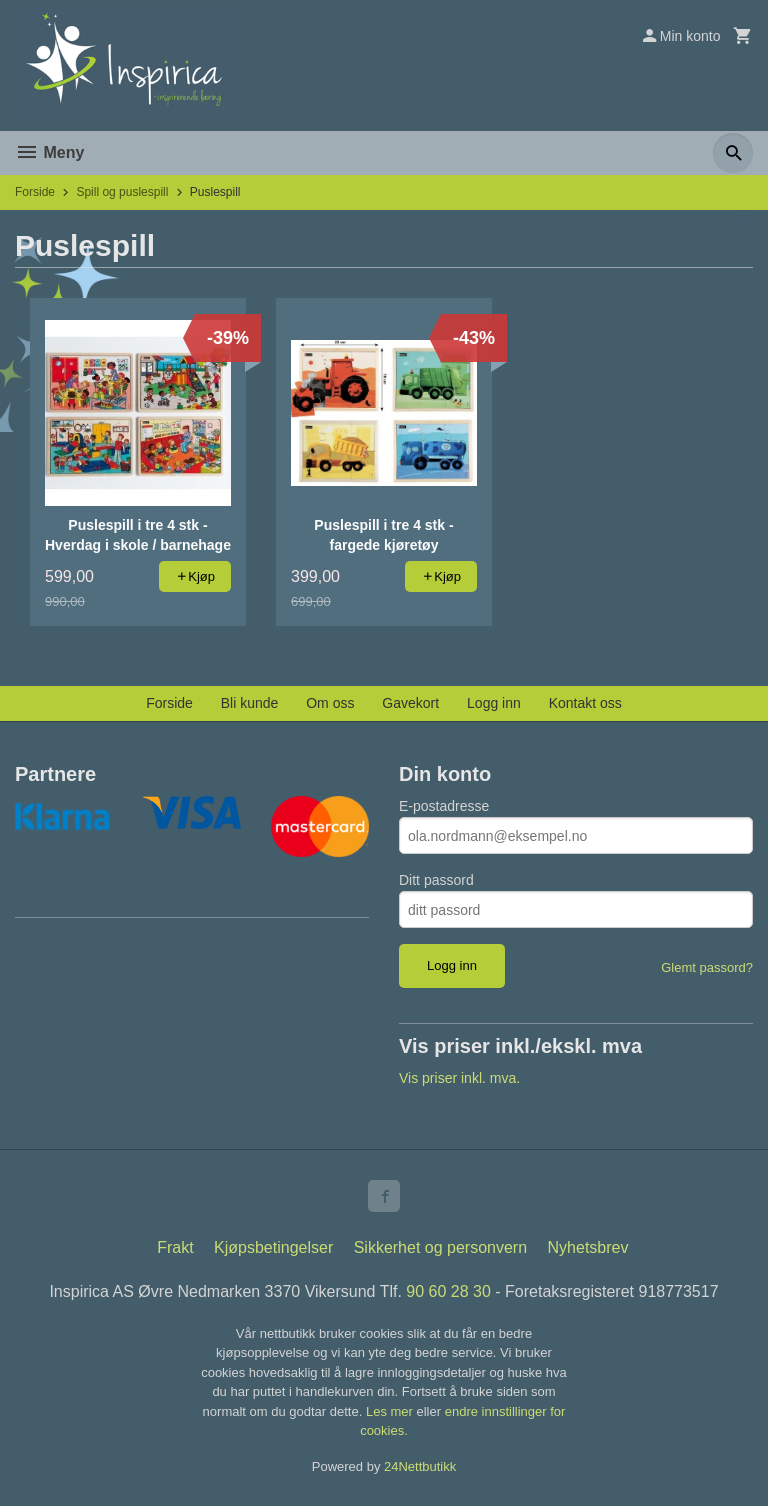 The height and width of the screenshot is (1506, 768). What do you see at coordinates (707, 967) in the screenshot?
I see `Glemt passord?` at bounding box center [707, 967].